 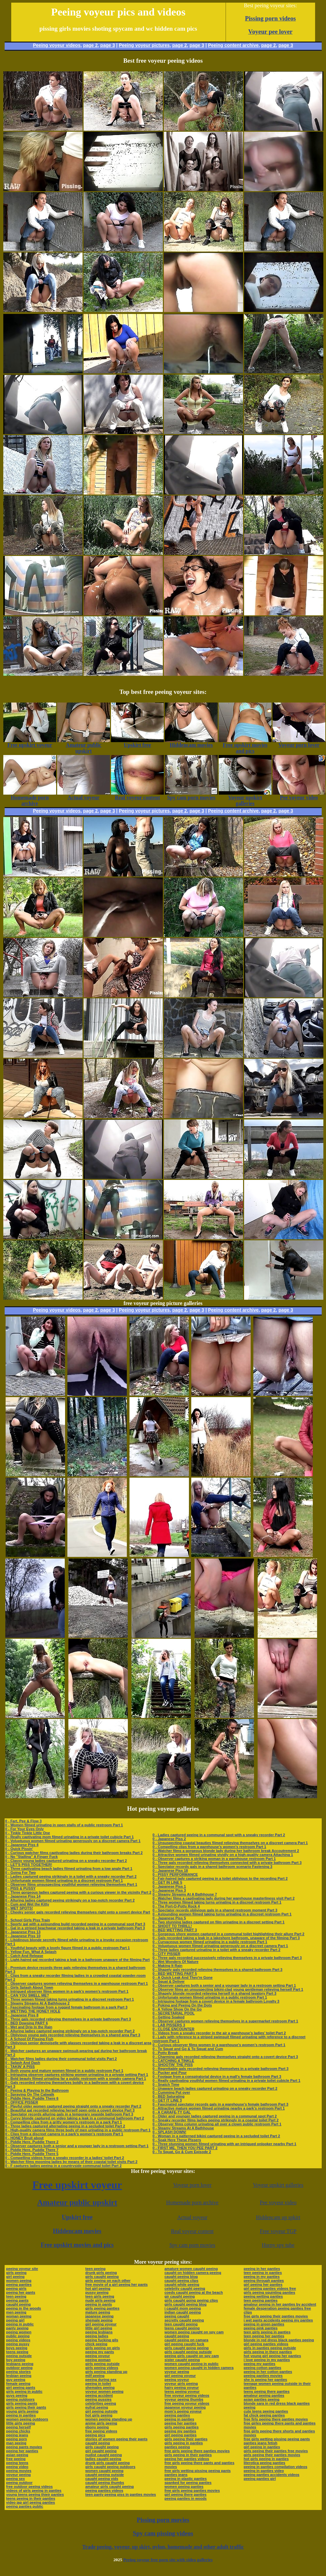 I want to click on 0 - Japanese Piss 13, so click(x=23, y=1932).